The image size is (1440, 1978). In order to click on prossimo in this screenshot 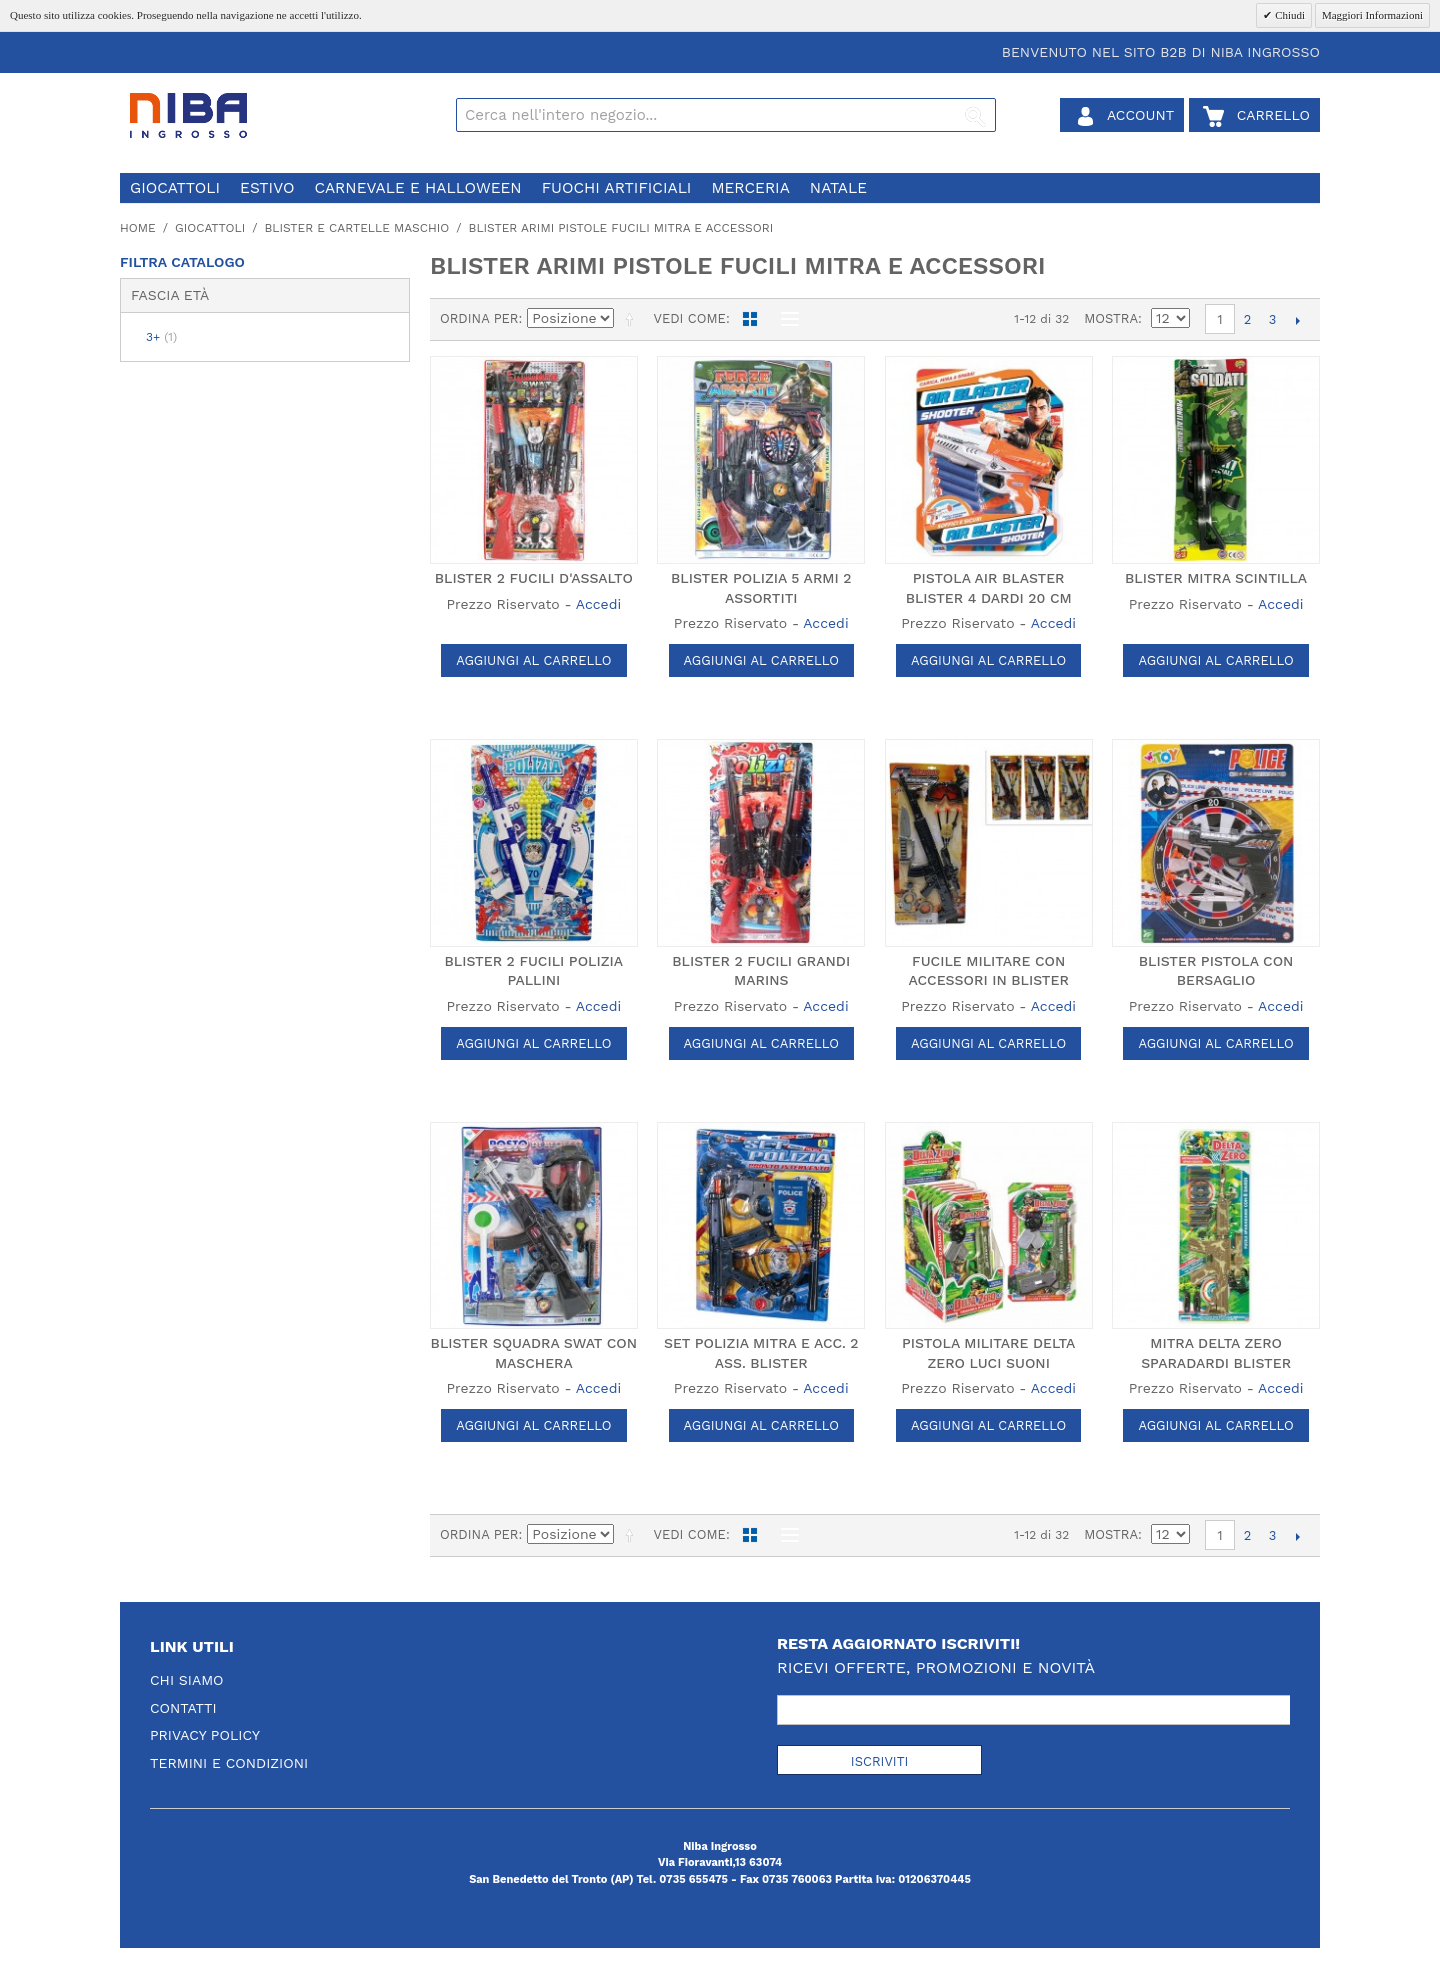, I will do `click(1297, 320)`.